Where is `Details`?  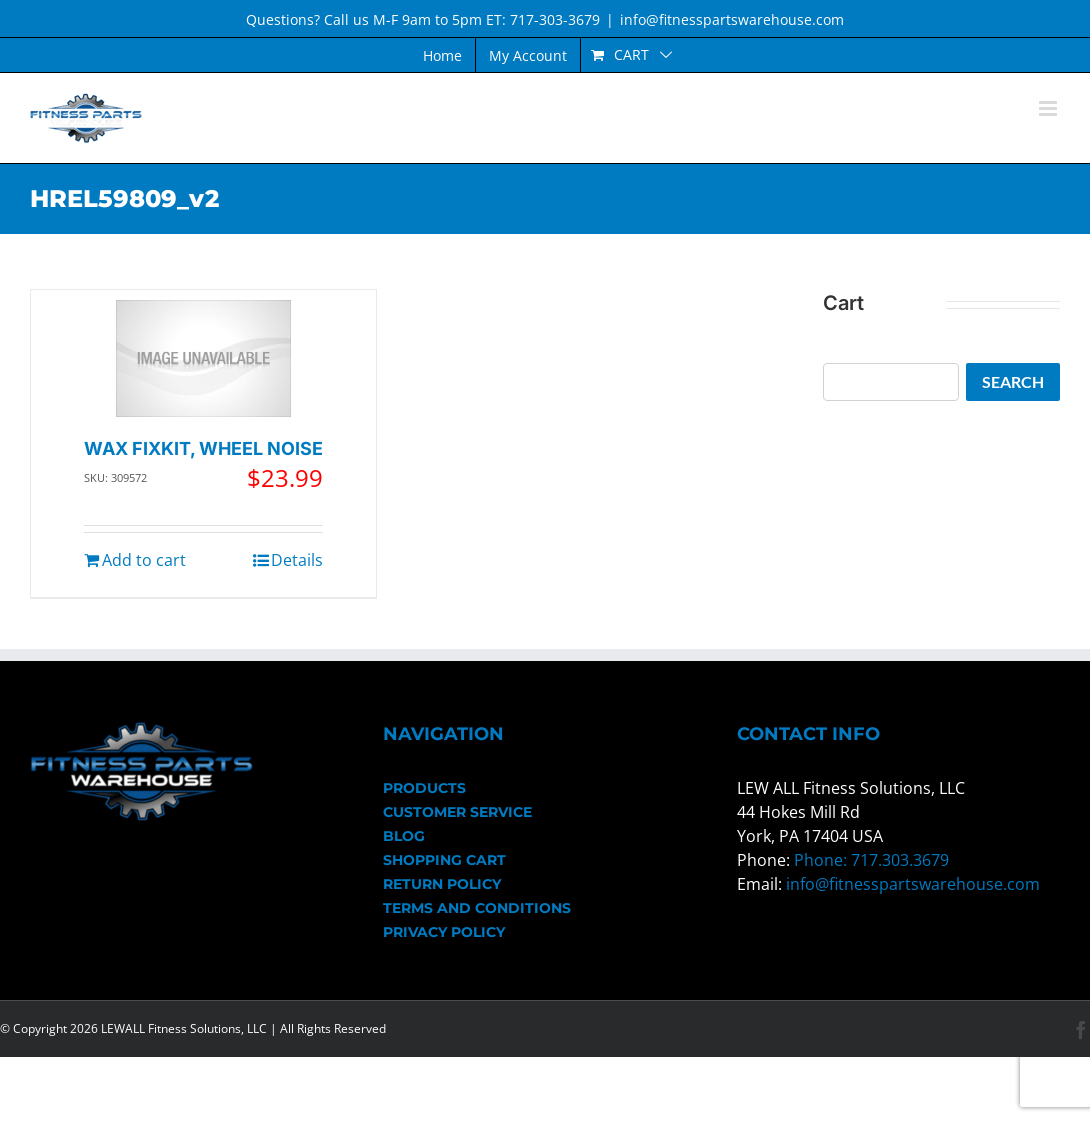 Details is located at coordinates (297, 560).